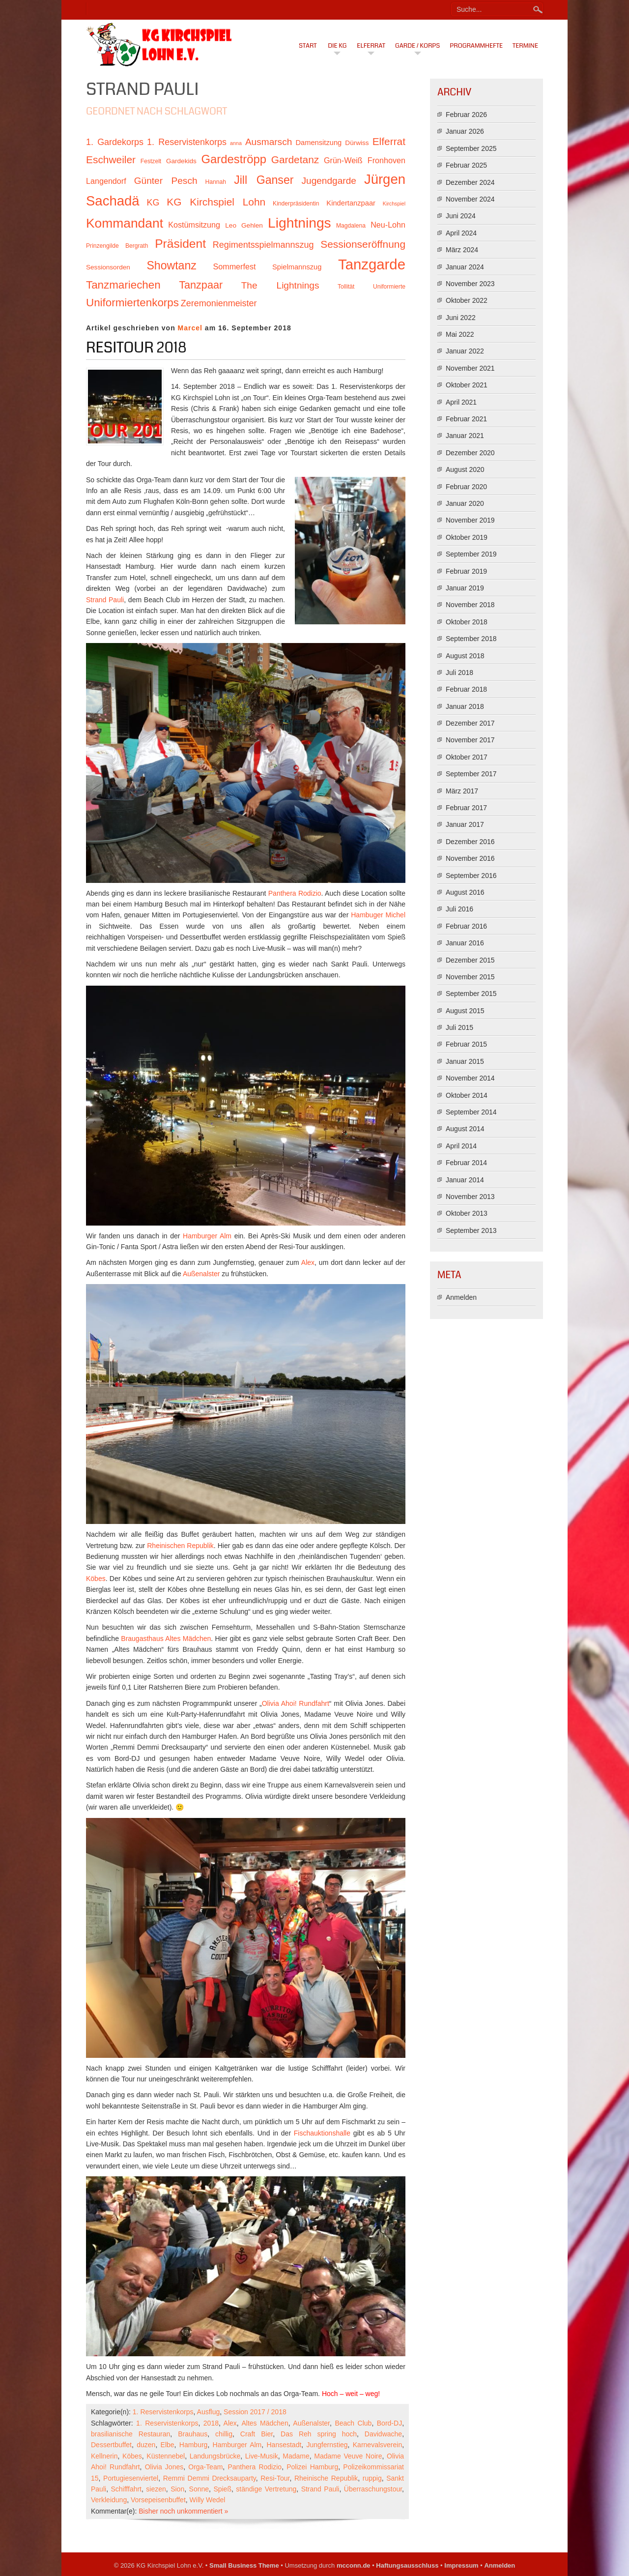 This screenshot has height=2576, width=629. What do you see at coordinates (466, 419) in the screenshot?
I see `Februar 2021` at bounding box center [466, 419].